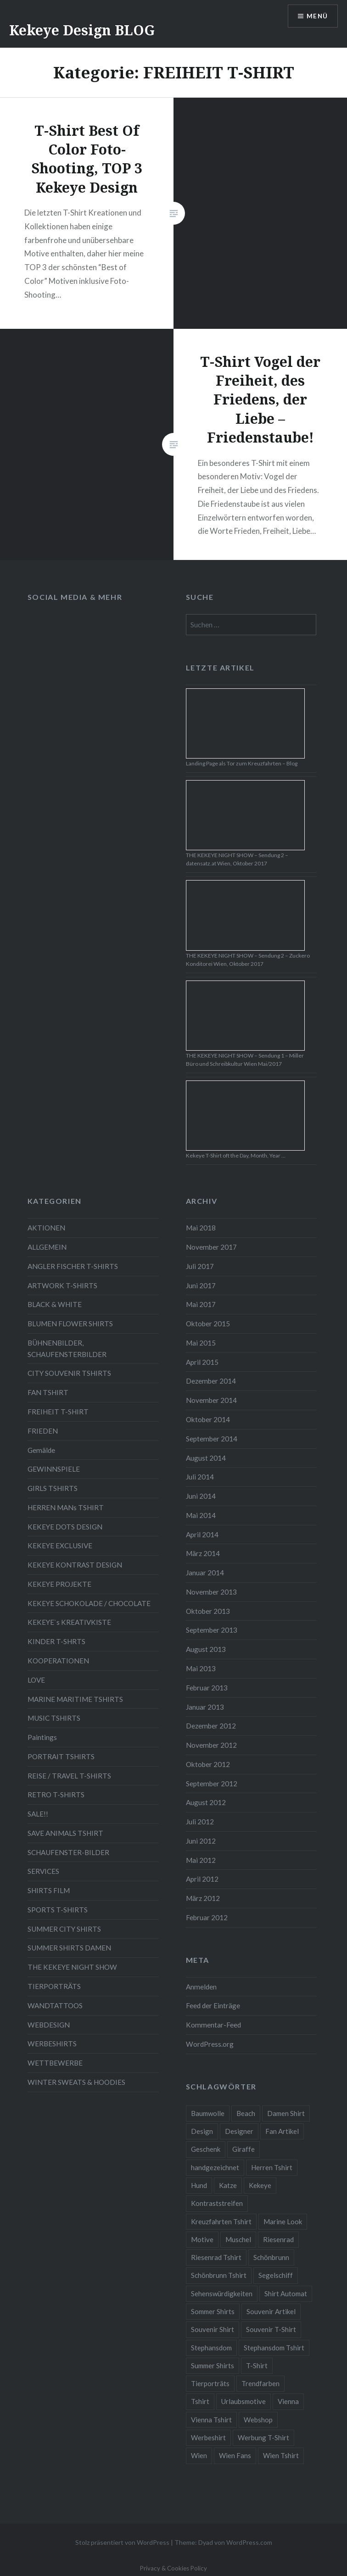  What do you see at coordinates (69, 1776) in the screenshot?
I see `REISE / TRAVEL T-SHIRTS` at bounding box center [69, 1776].